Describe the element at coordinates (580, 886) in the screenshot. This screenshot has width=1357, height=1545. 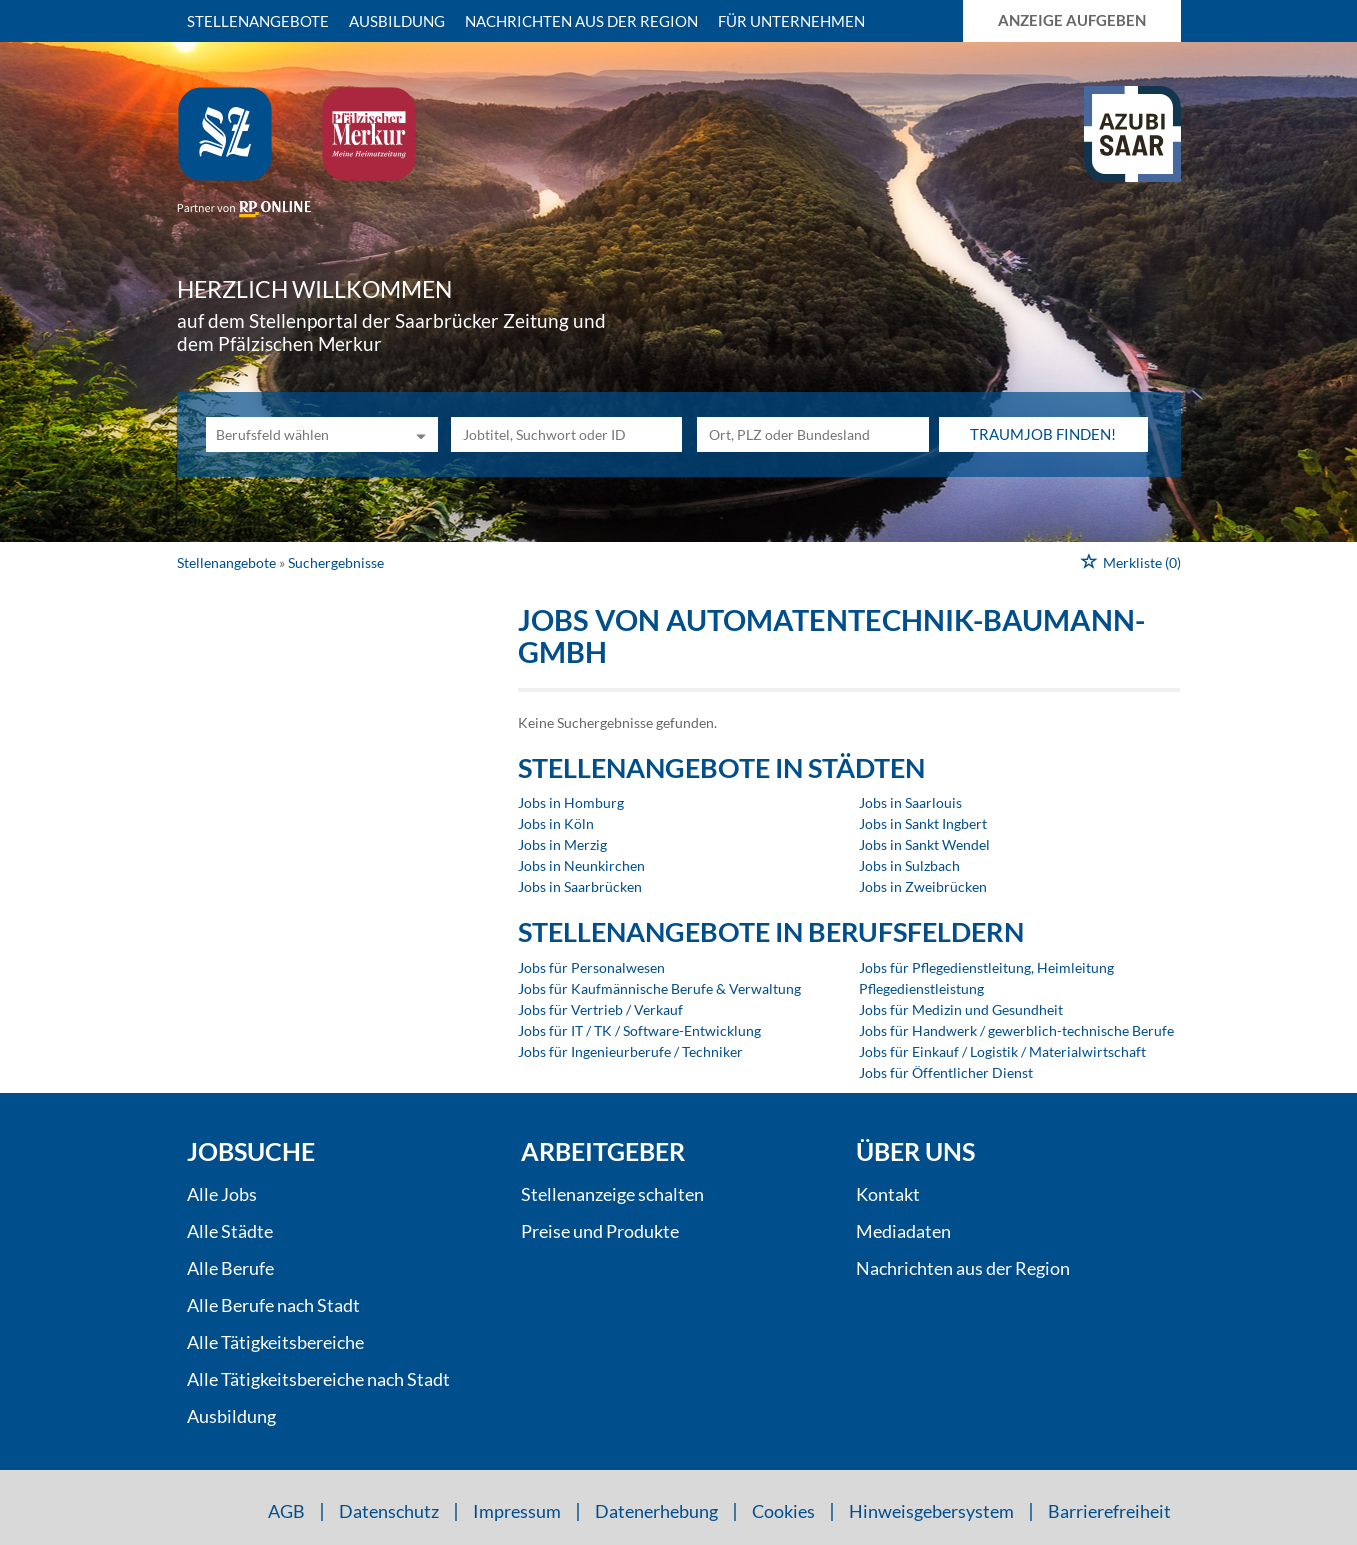
I see `Jobs in Saarbrücken` at that location.